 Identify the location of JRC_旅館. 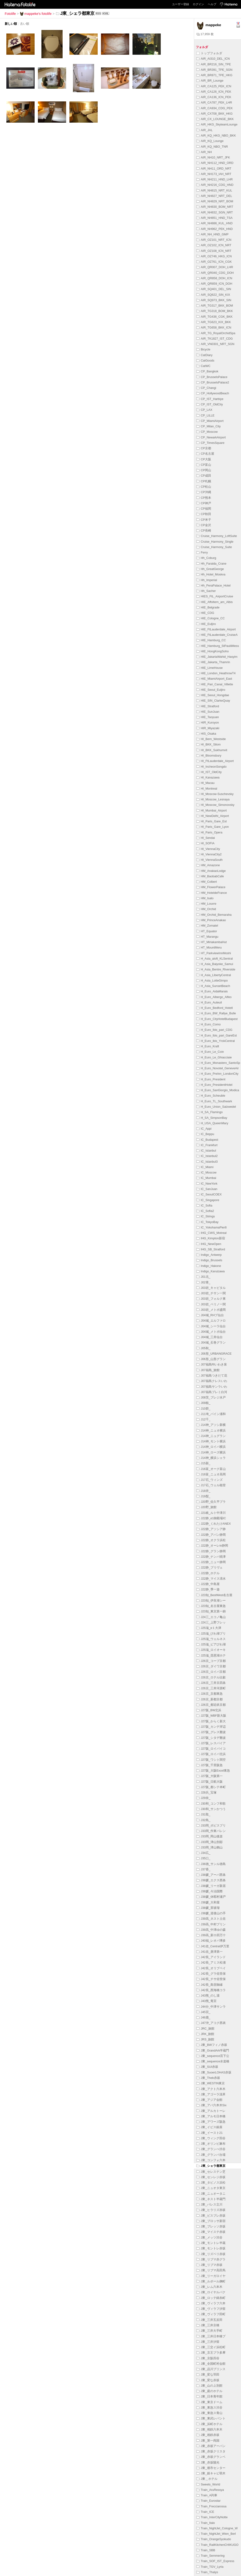
(205, 2028).